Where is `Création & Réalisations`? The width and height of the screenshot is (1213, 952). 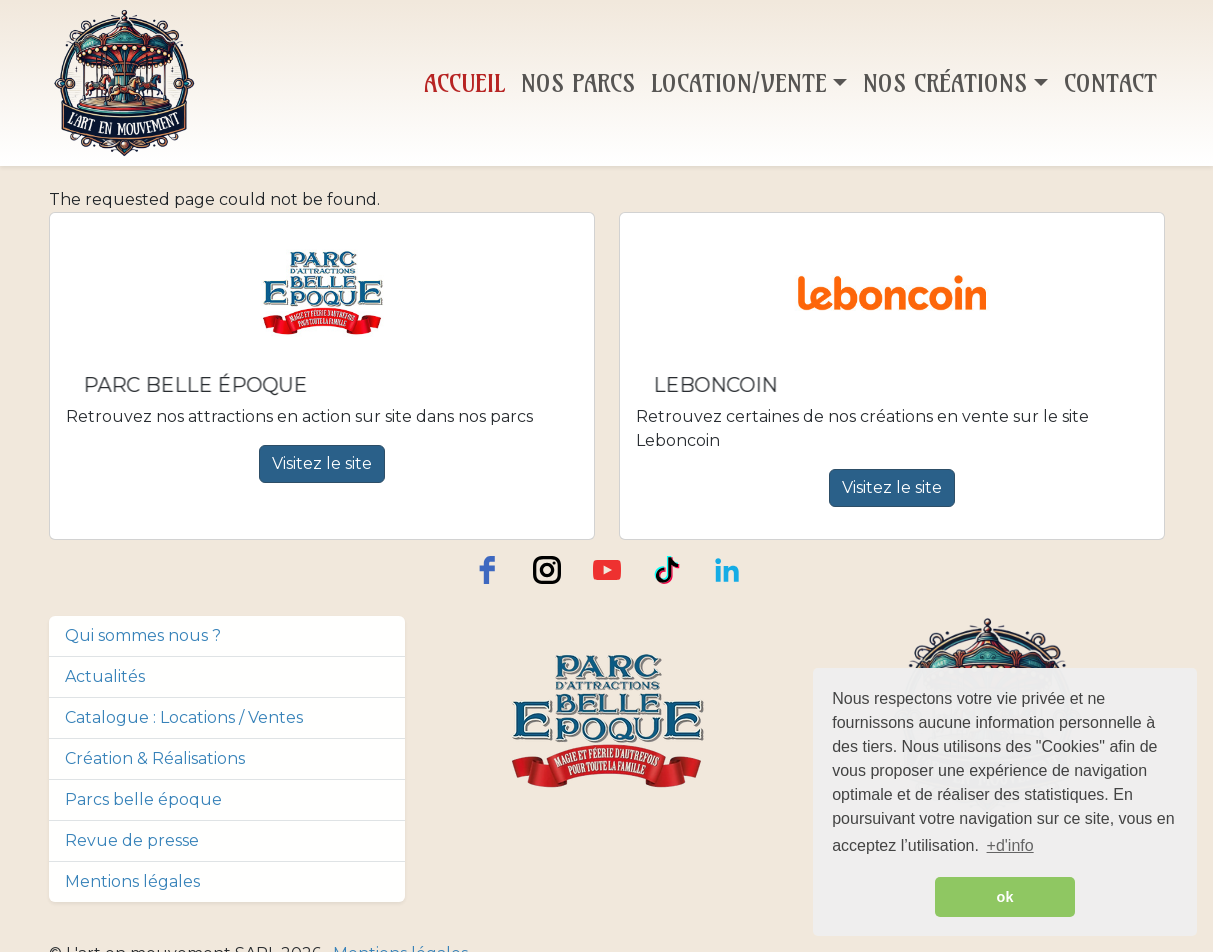 Création & Réalisations is located at coordinates (155, 758).